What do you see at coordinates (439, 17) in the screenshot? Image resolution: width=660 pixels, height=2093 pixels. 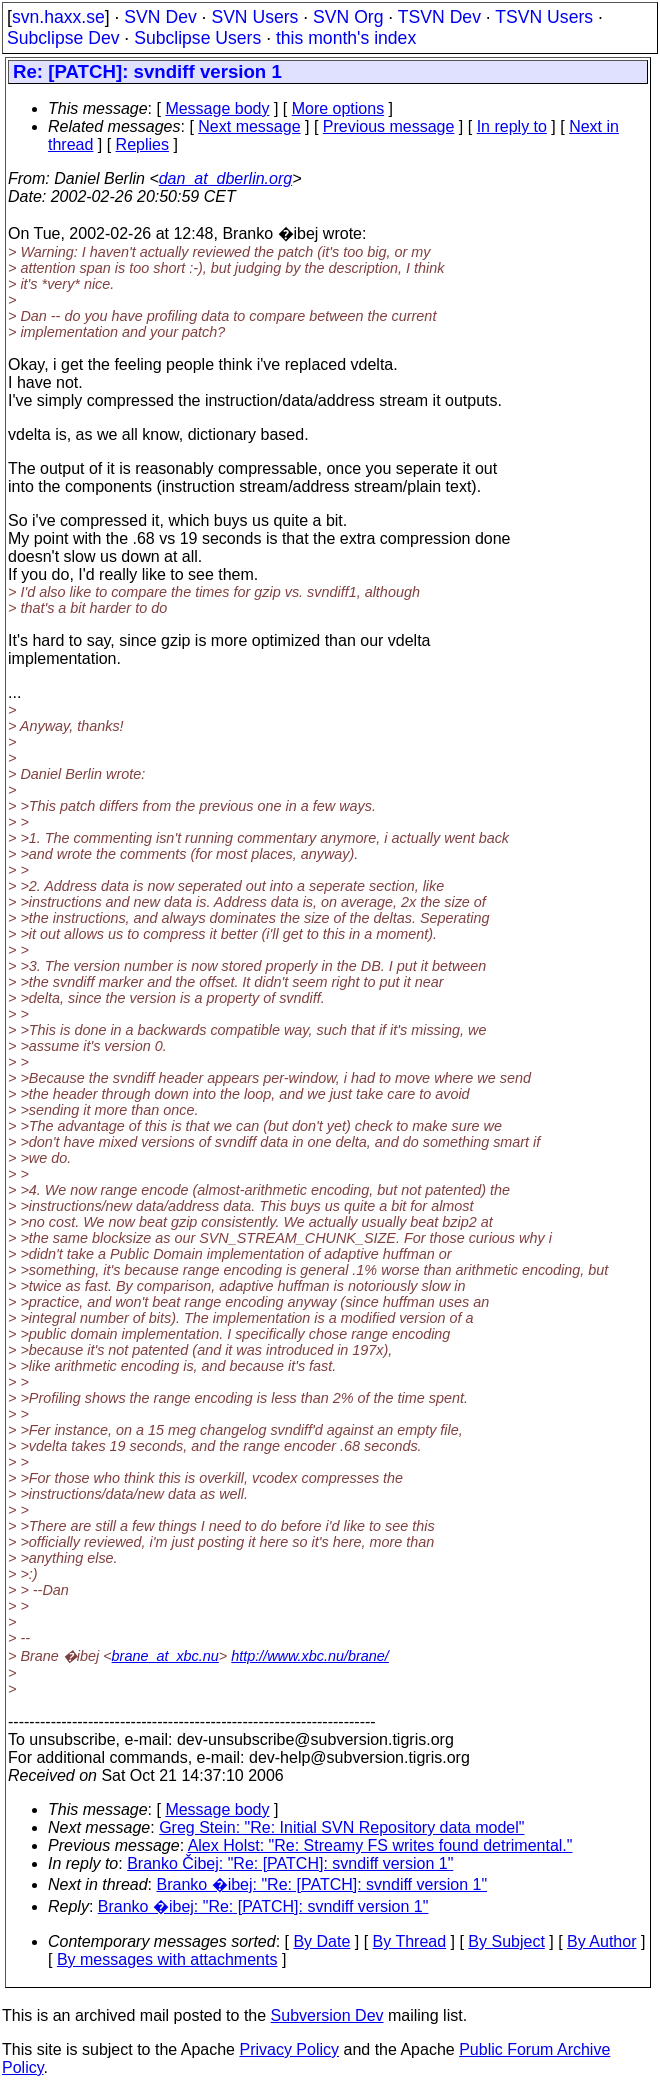 I see `TSVN Dev` at bounding box center [439, 17].